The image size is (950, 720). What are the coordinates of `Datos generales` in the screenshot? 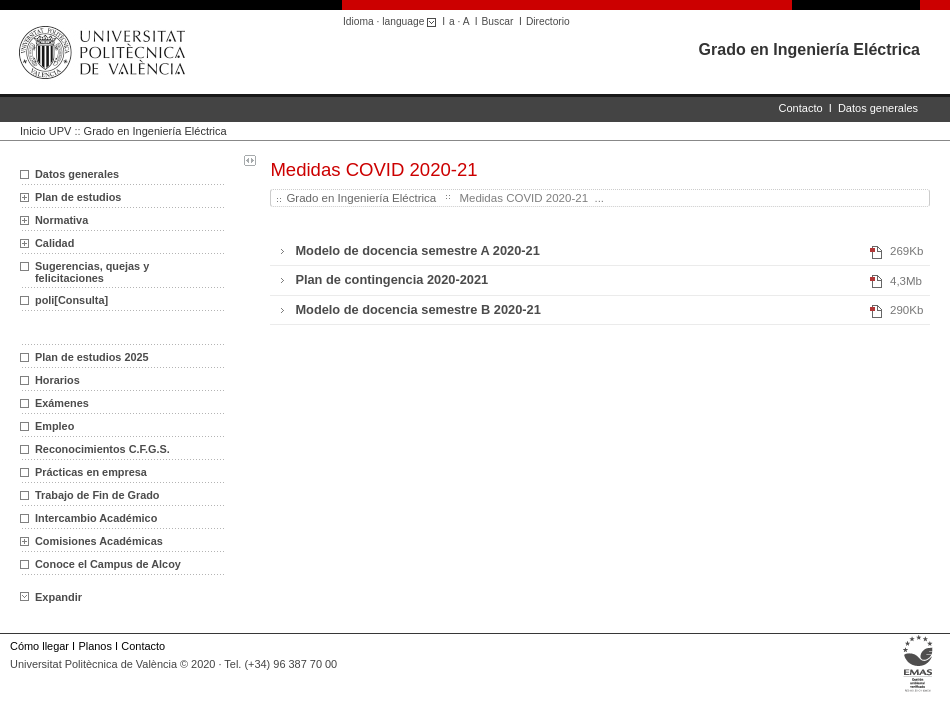 It's located at (878, 108).